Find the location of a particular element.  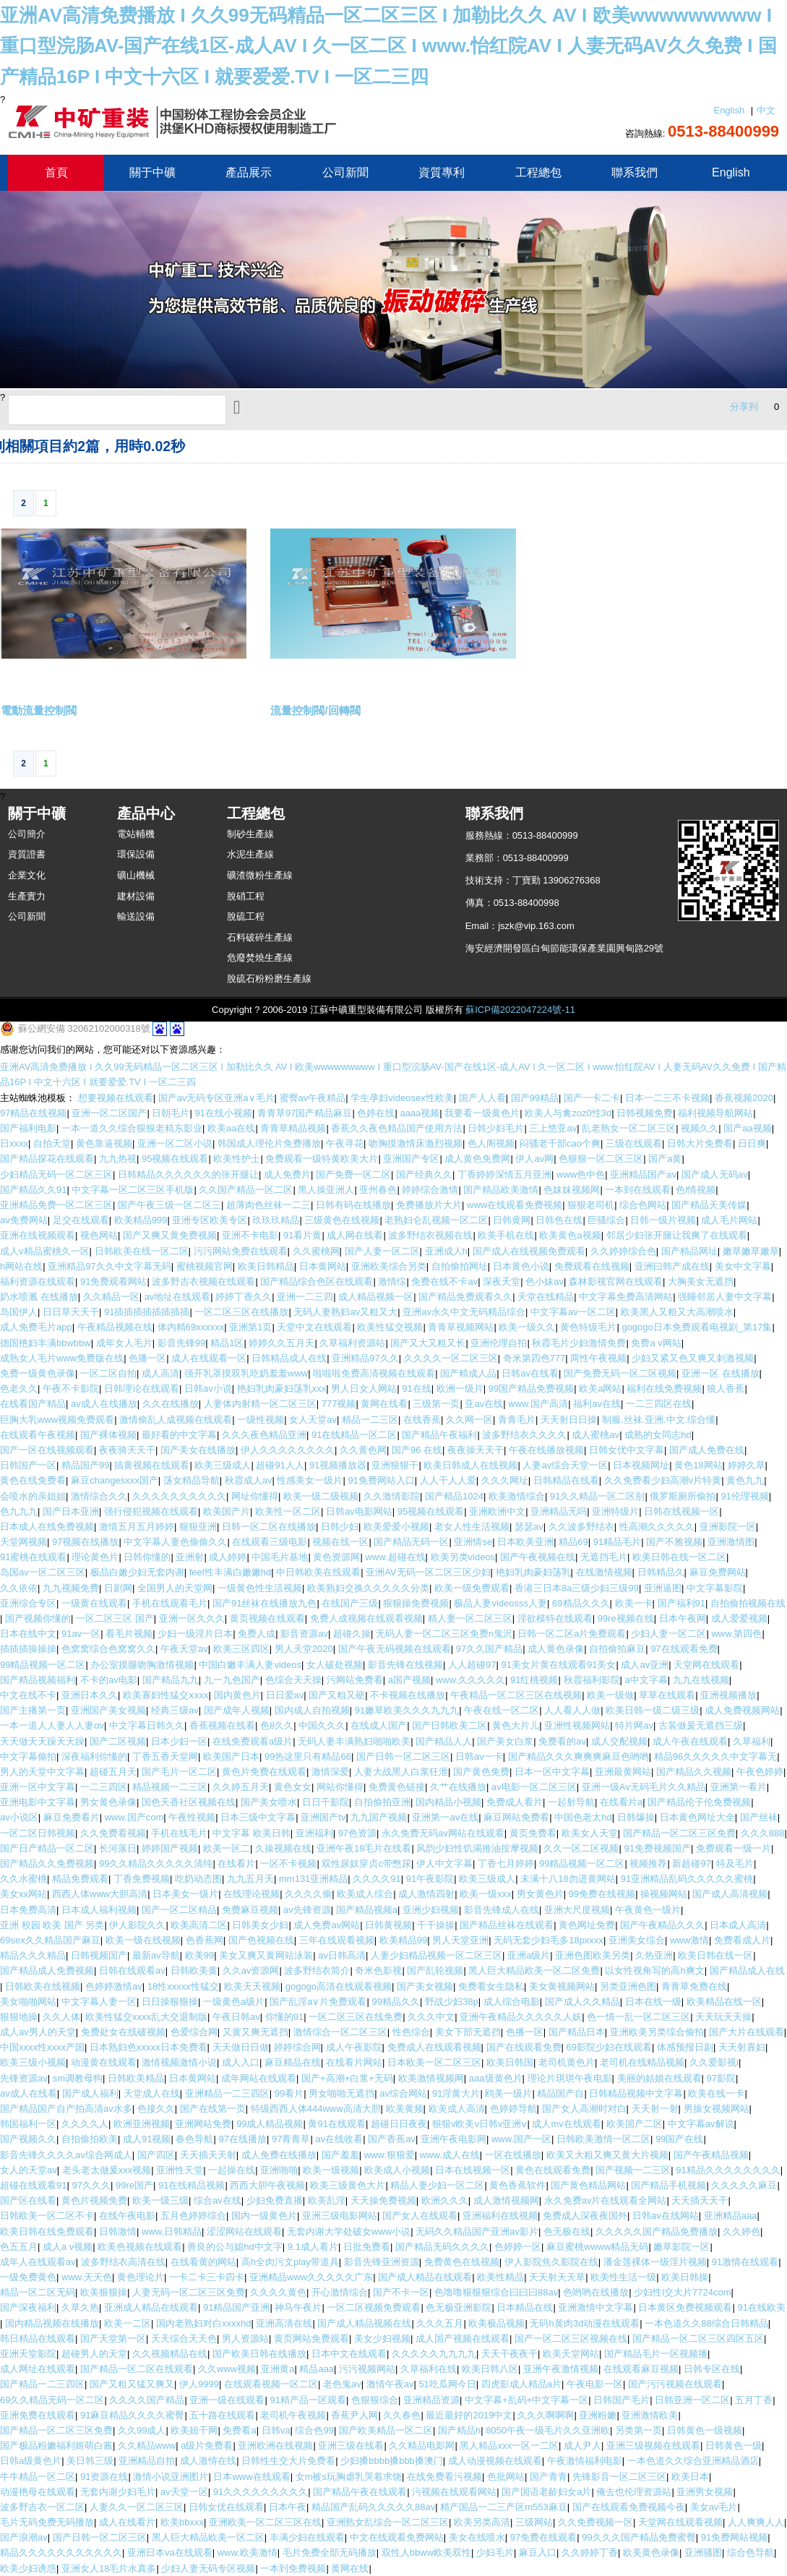

黑人操亚洲人 is located at coordinates (326, 1189).